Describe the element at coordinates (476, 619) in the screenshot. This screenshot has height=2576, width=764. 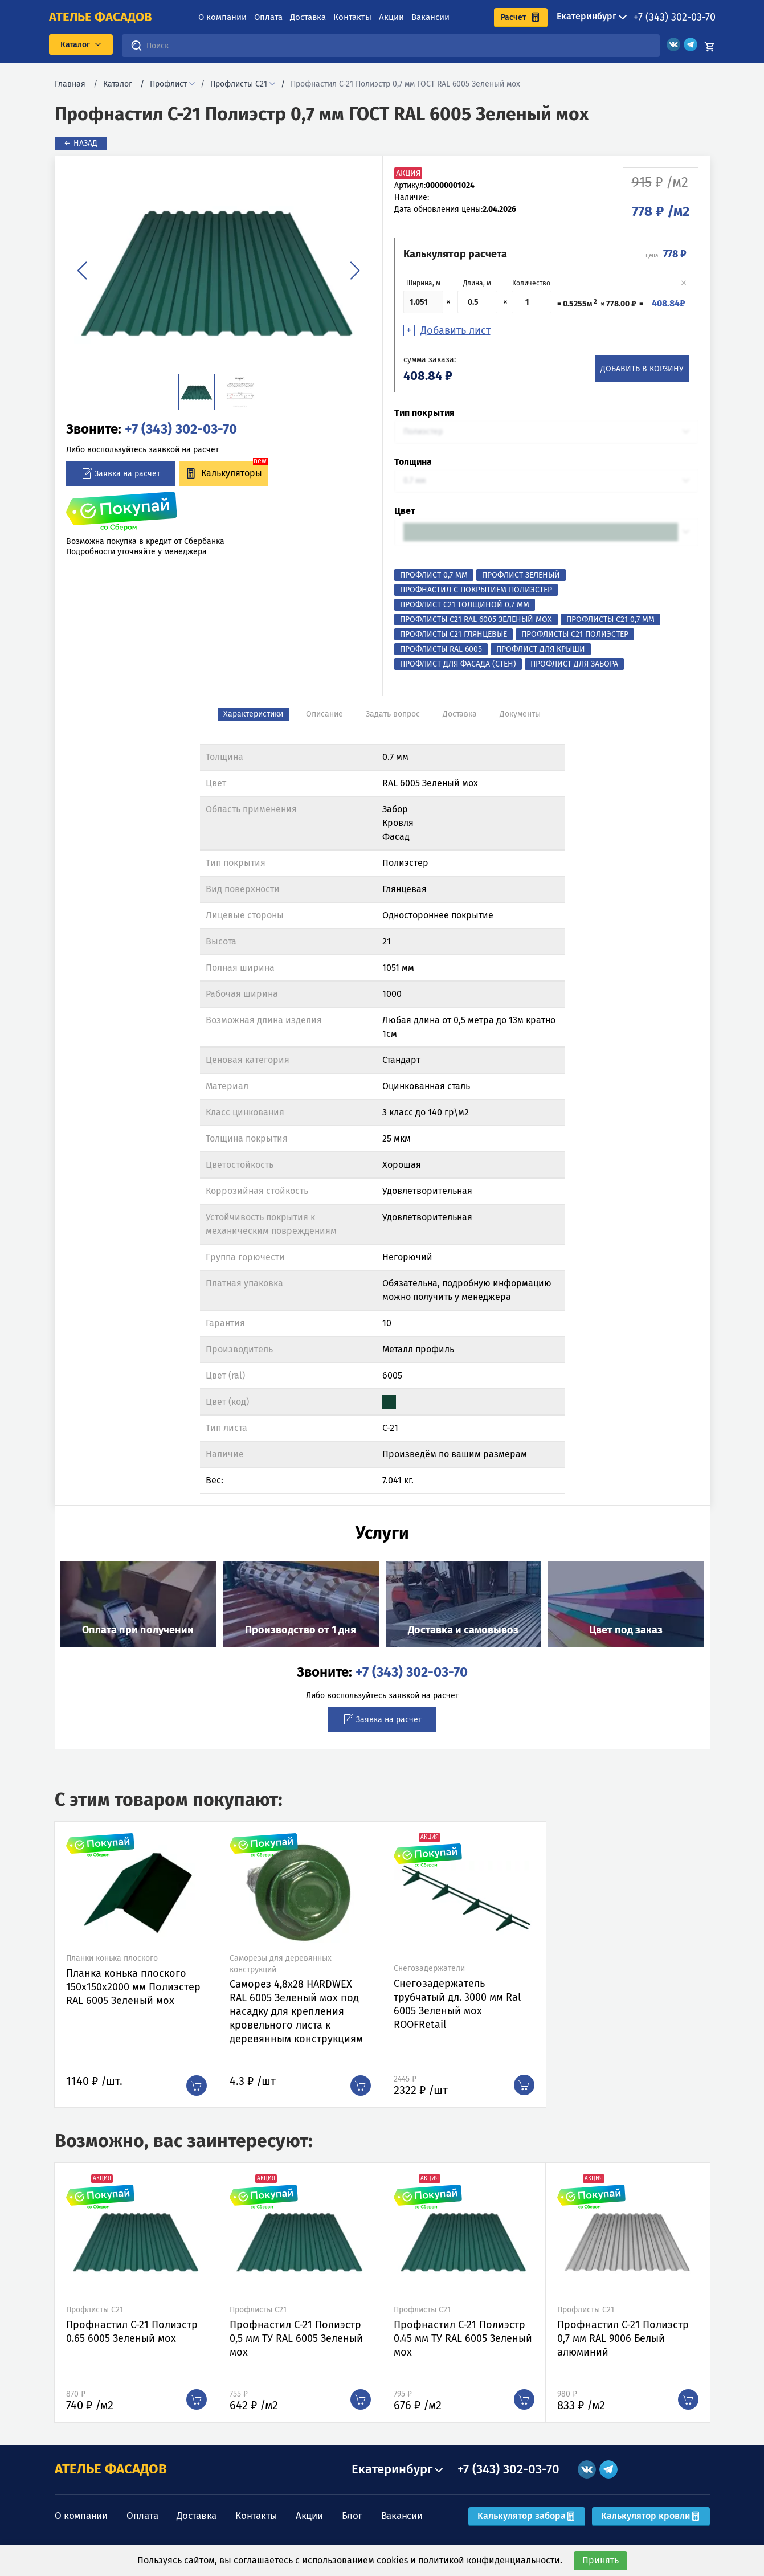
I see `Профлисты С21 RAL 6005 Зеленый мох` at that location.